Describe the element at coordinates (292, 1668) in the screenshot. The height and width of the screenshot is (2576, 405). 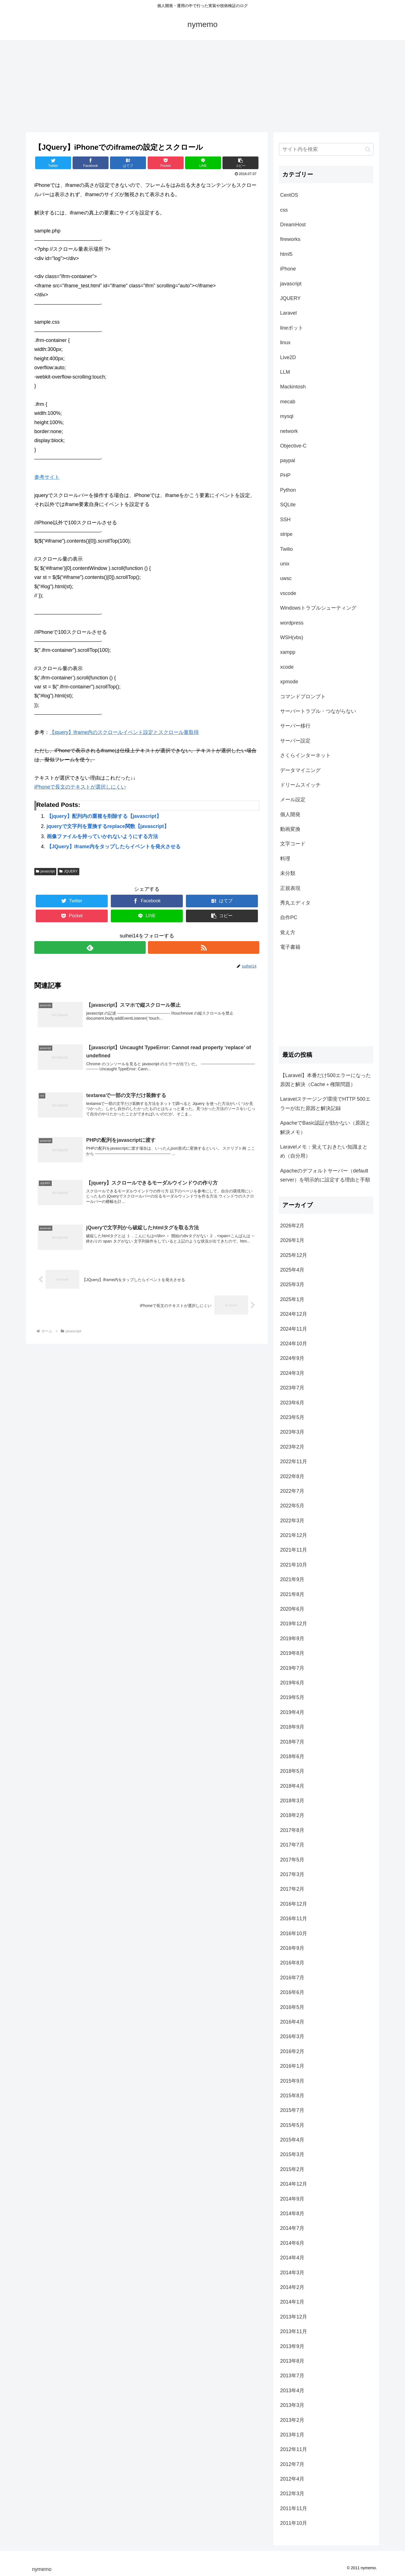
I see `2019年7月` at that location.